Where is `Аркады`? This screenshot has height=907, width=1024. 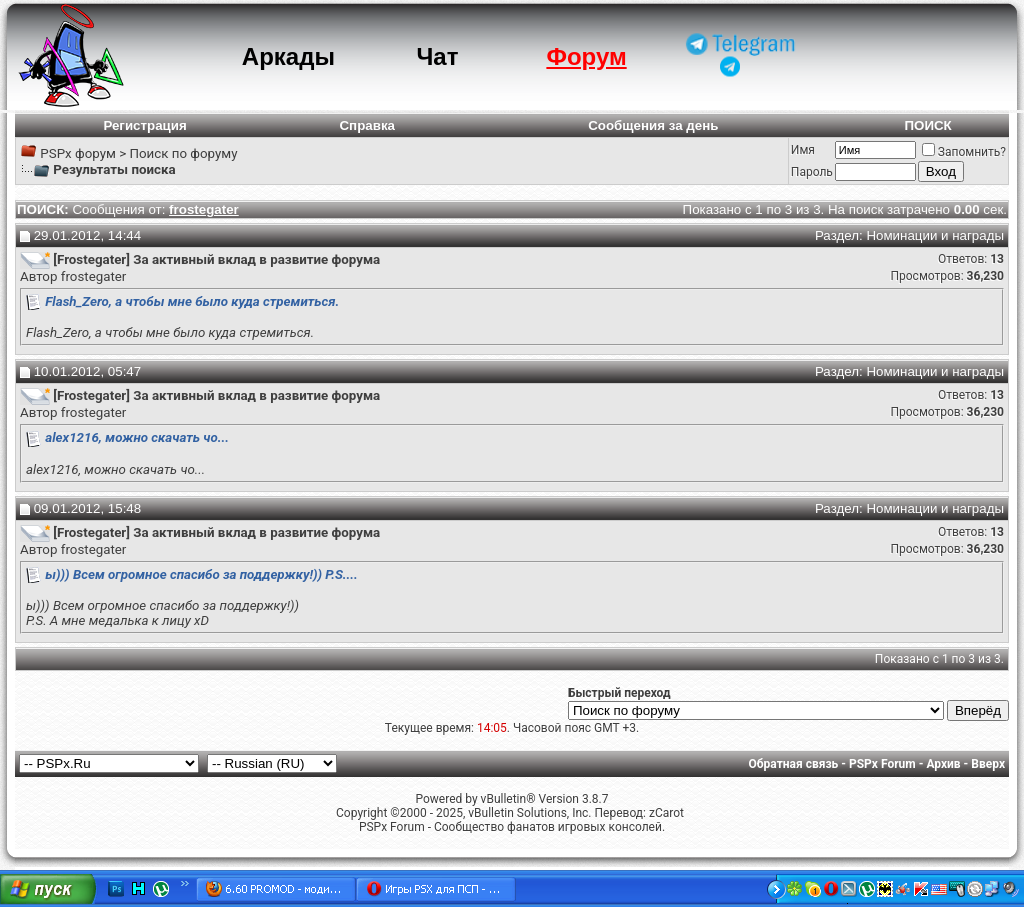 Аркады is located at coordinates (288, 56).